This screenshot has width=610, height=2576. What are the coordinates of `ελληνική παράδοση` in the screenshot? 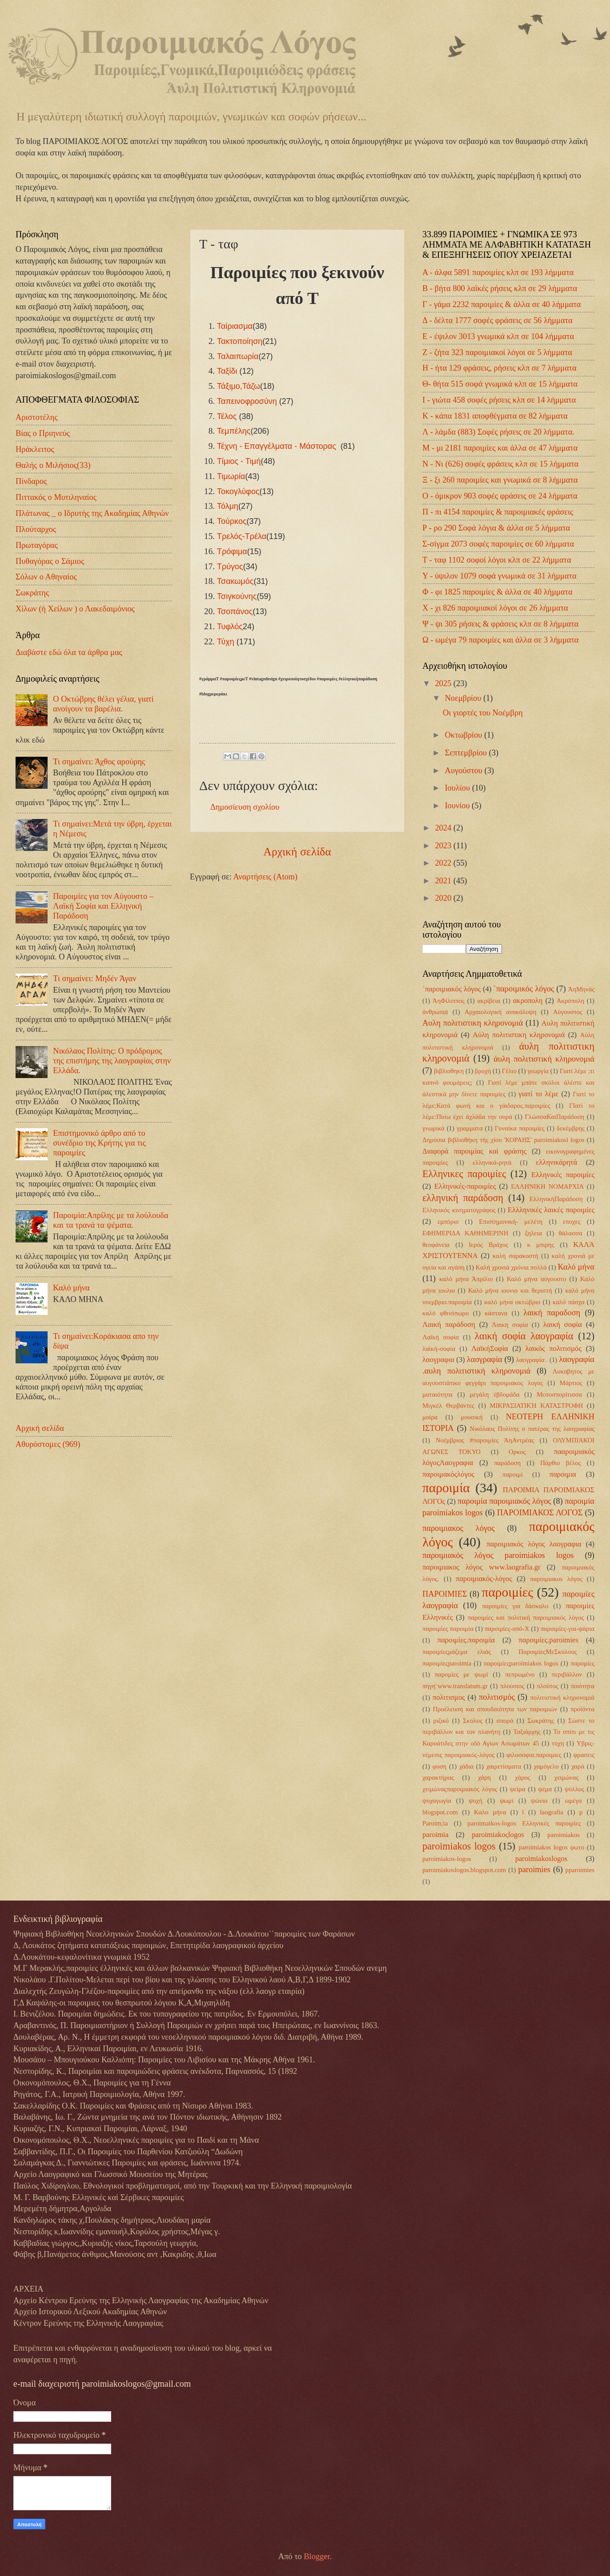 It's located at (462, 1197).